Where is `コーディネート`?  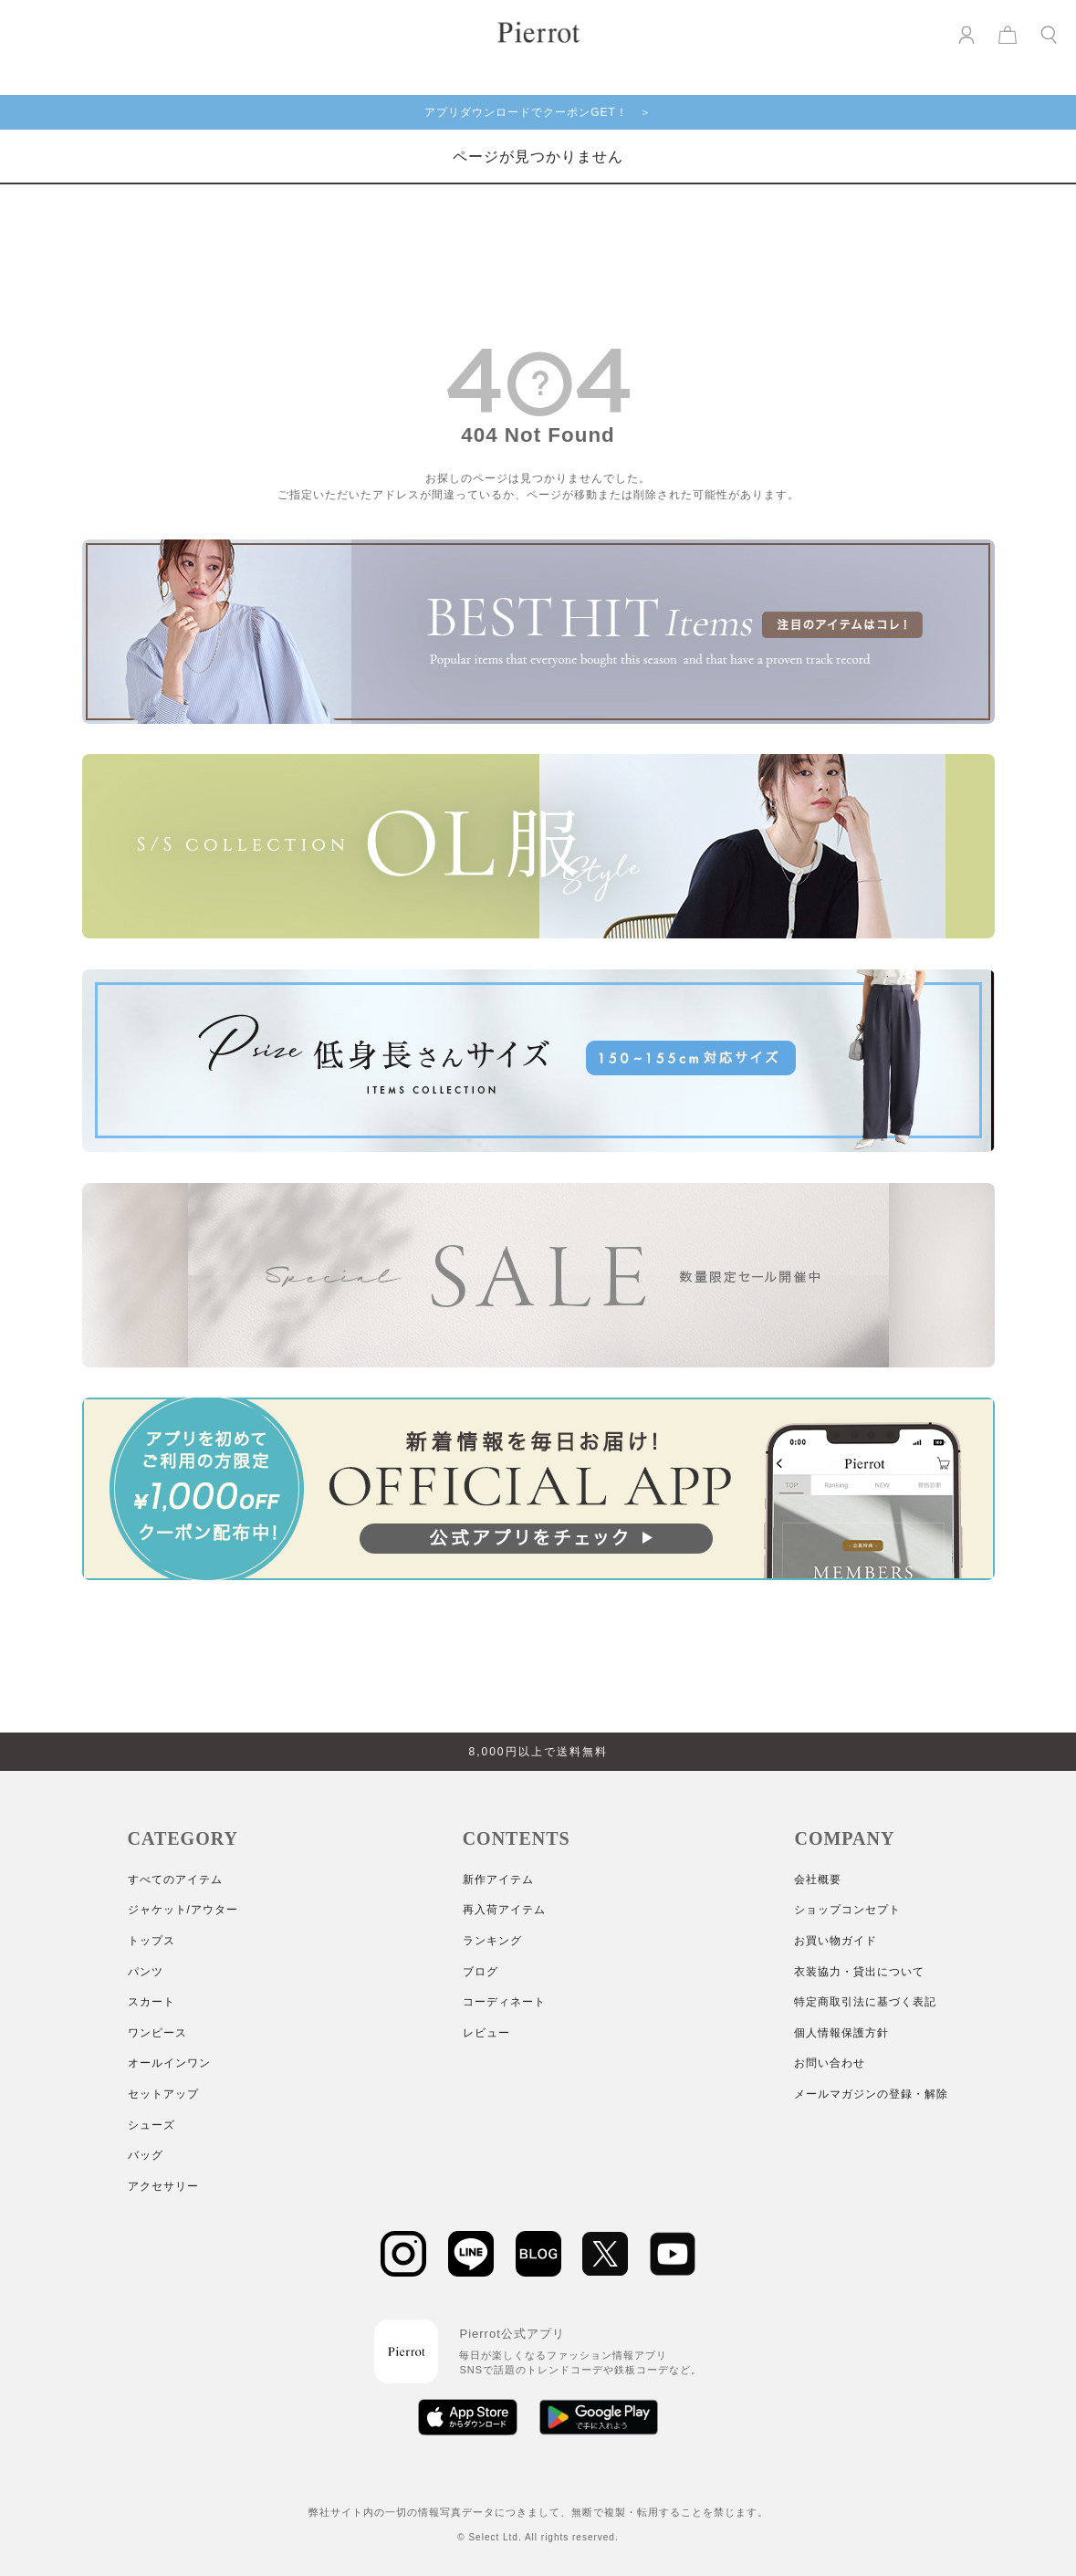 コーディネート is located at coordinates (504, 2001).